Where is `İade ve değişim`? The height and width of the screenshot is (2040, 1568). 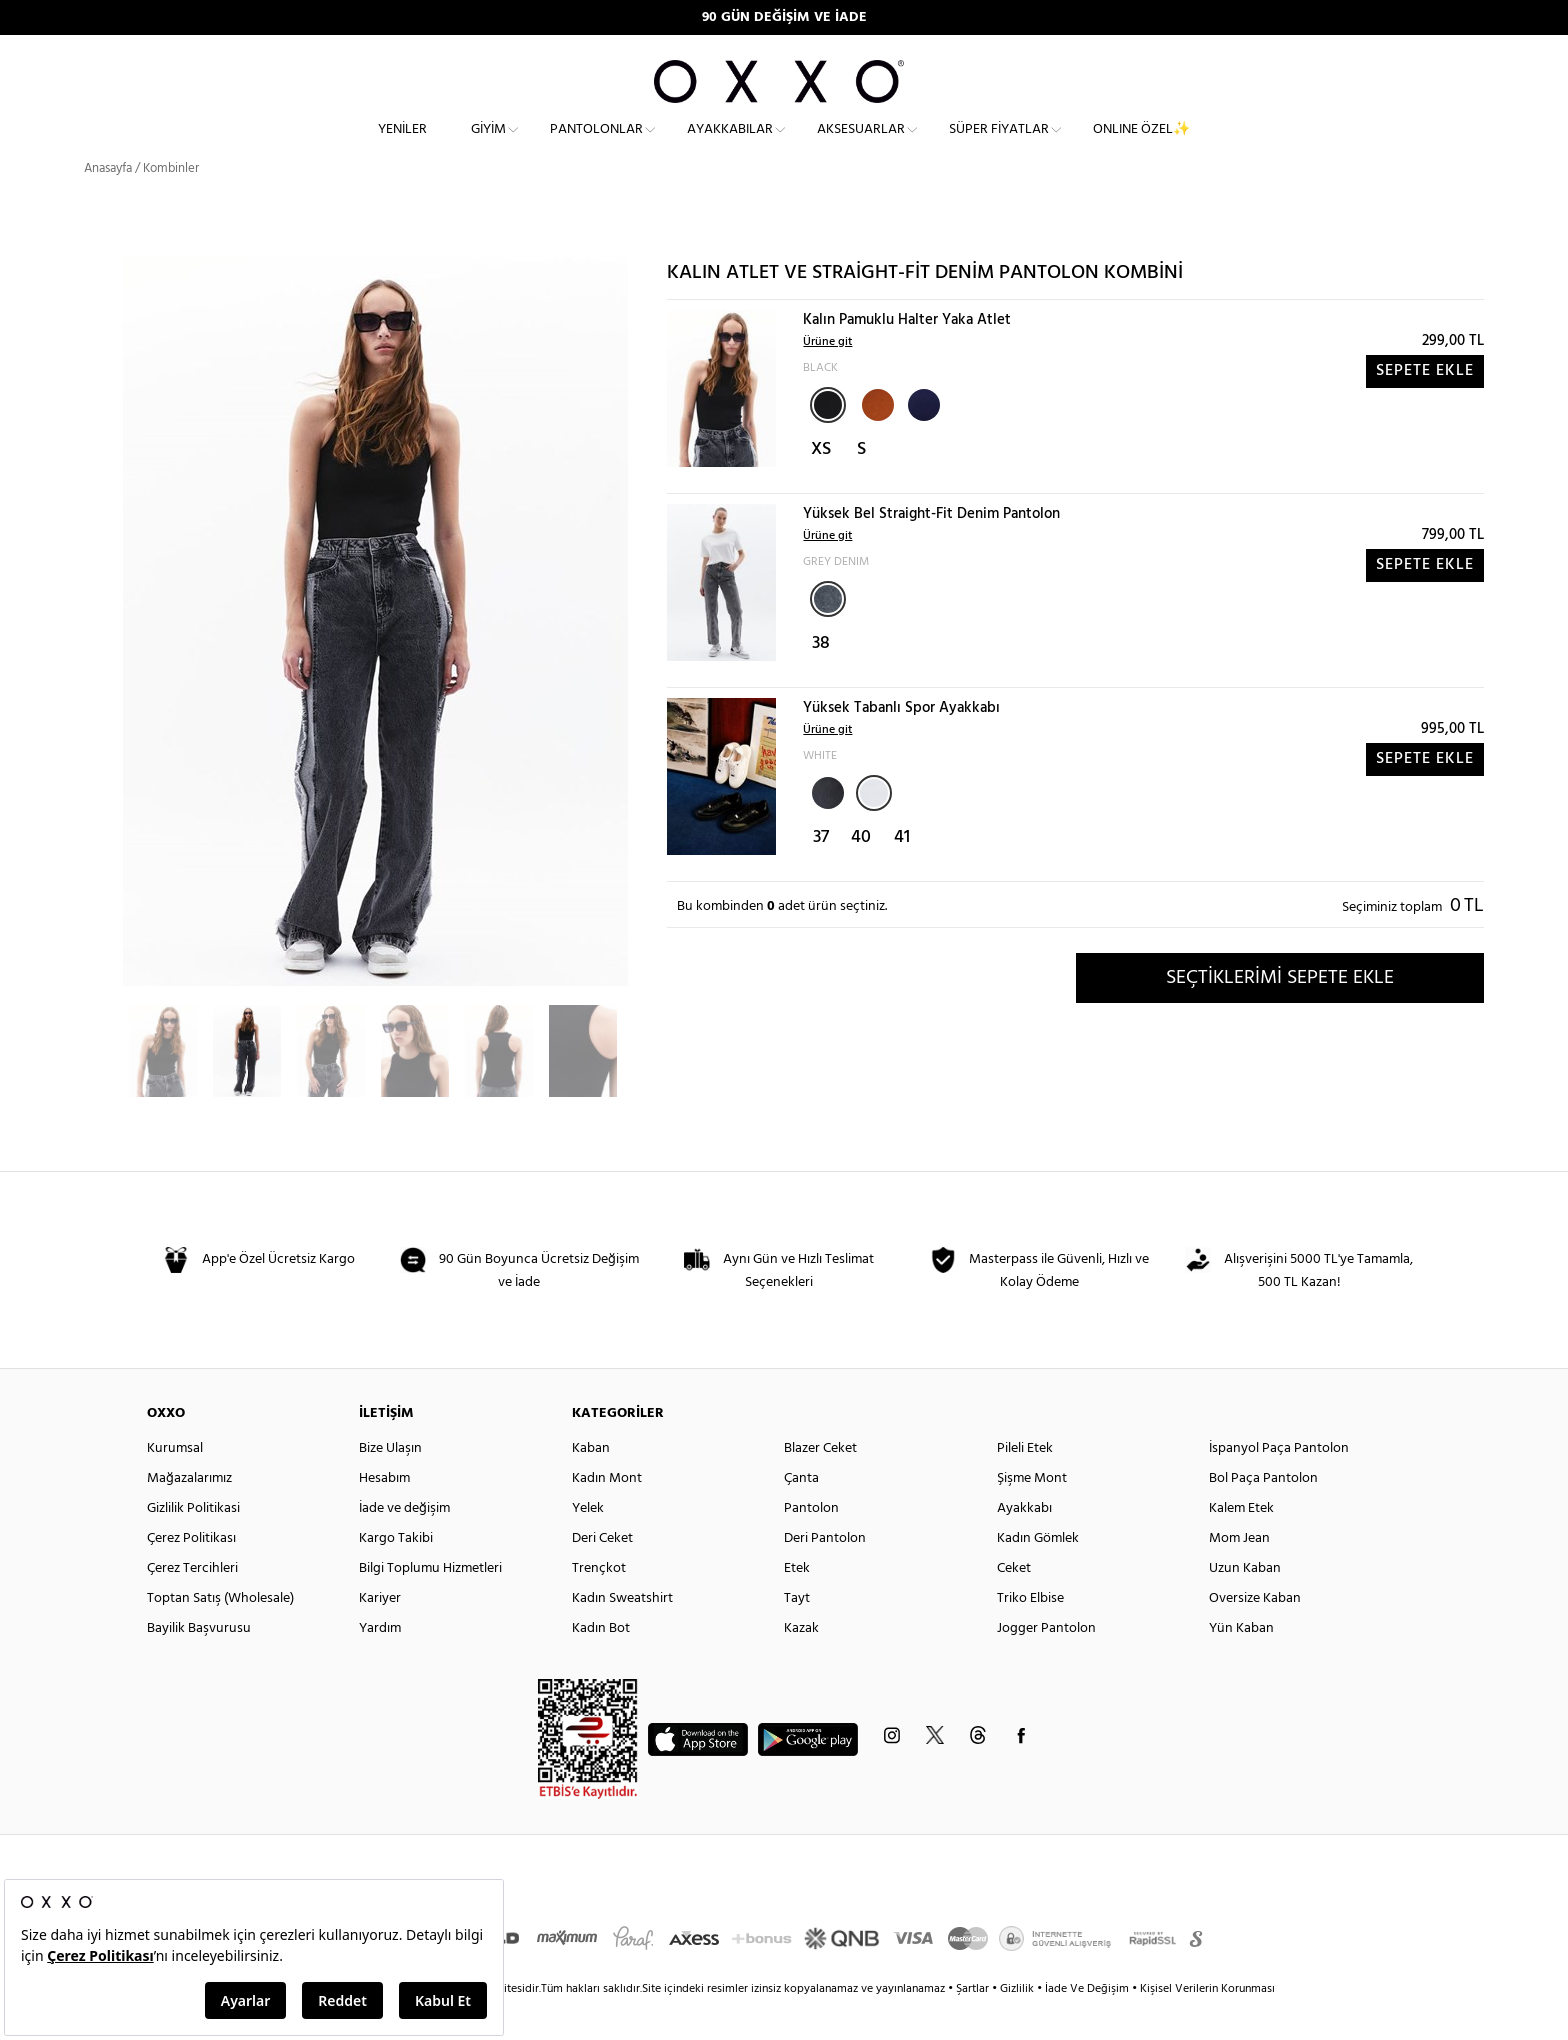 İade ve değişim is located at coordinates (404, 1544).